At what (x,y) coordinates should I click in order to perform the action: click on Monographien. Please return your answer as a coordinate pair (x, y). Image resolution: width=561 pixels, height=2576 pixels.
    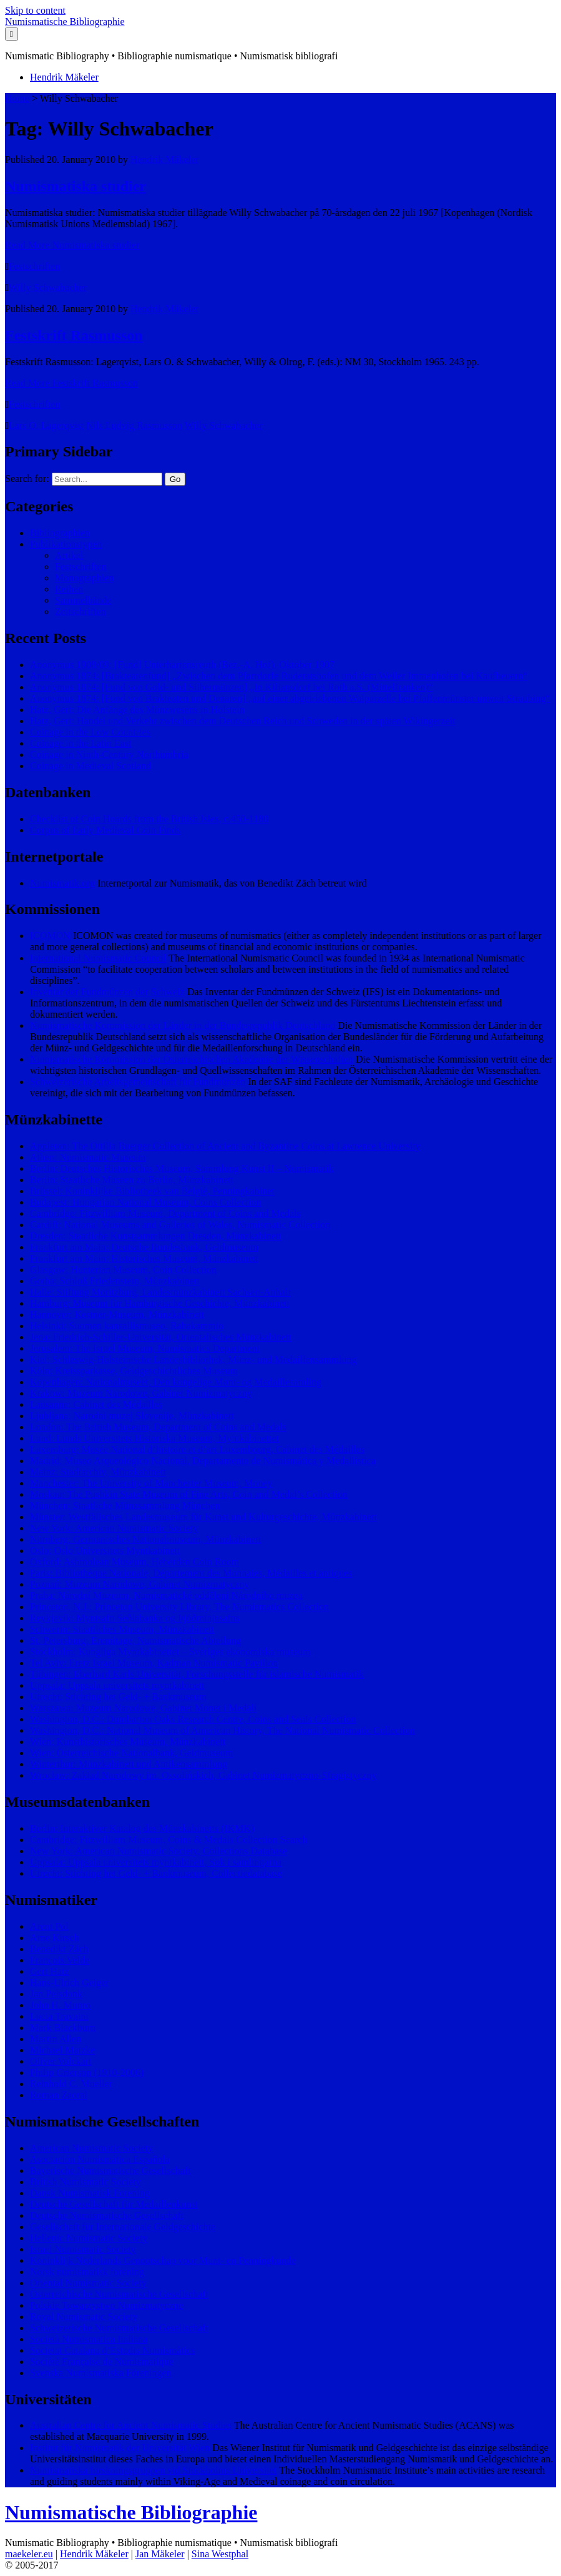
    Looking at the image, I should click on (84, 578).